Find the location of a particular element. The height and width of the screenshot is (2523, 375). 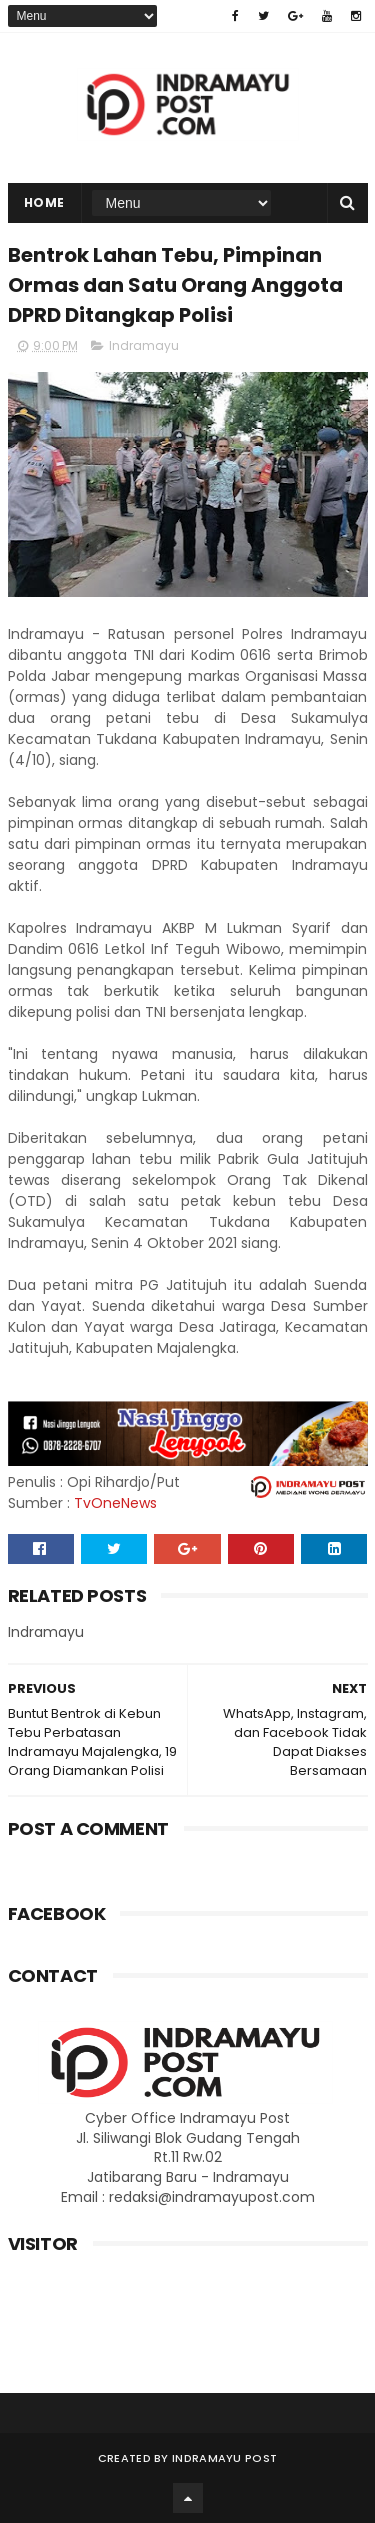

Indramayu Post is located at coordinates (224, 2458).